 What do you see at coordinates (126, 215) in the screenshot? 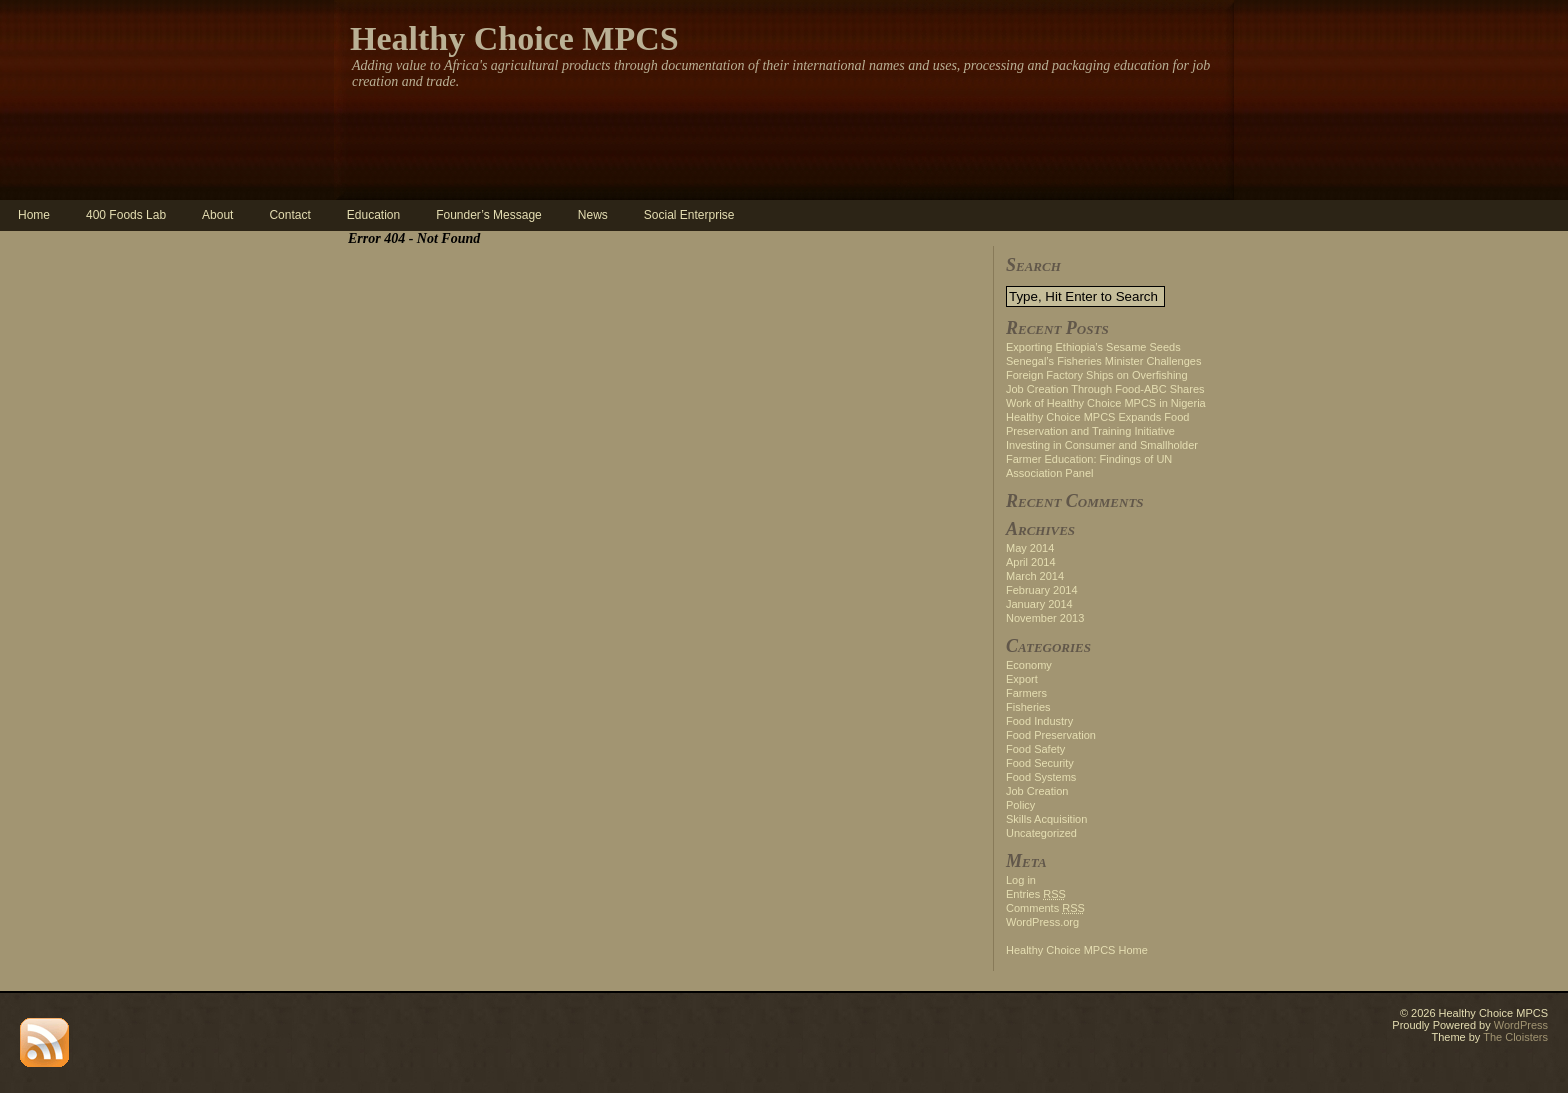
I see `400 Foods Lab` at bounding box center [126, 215].